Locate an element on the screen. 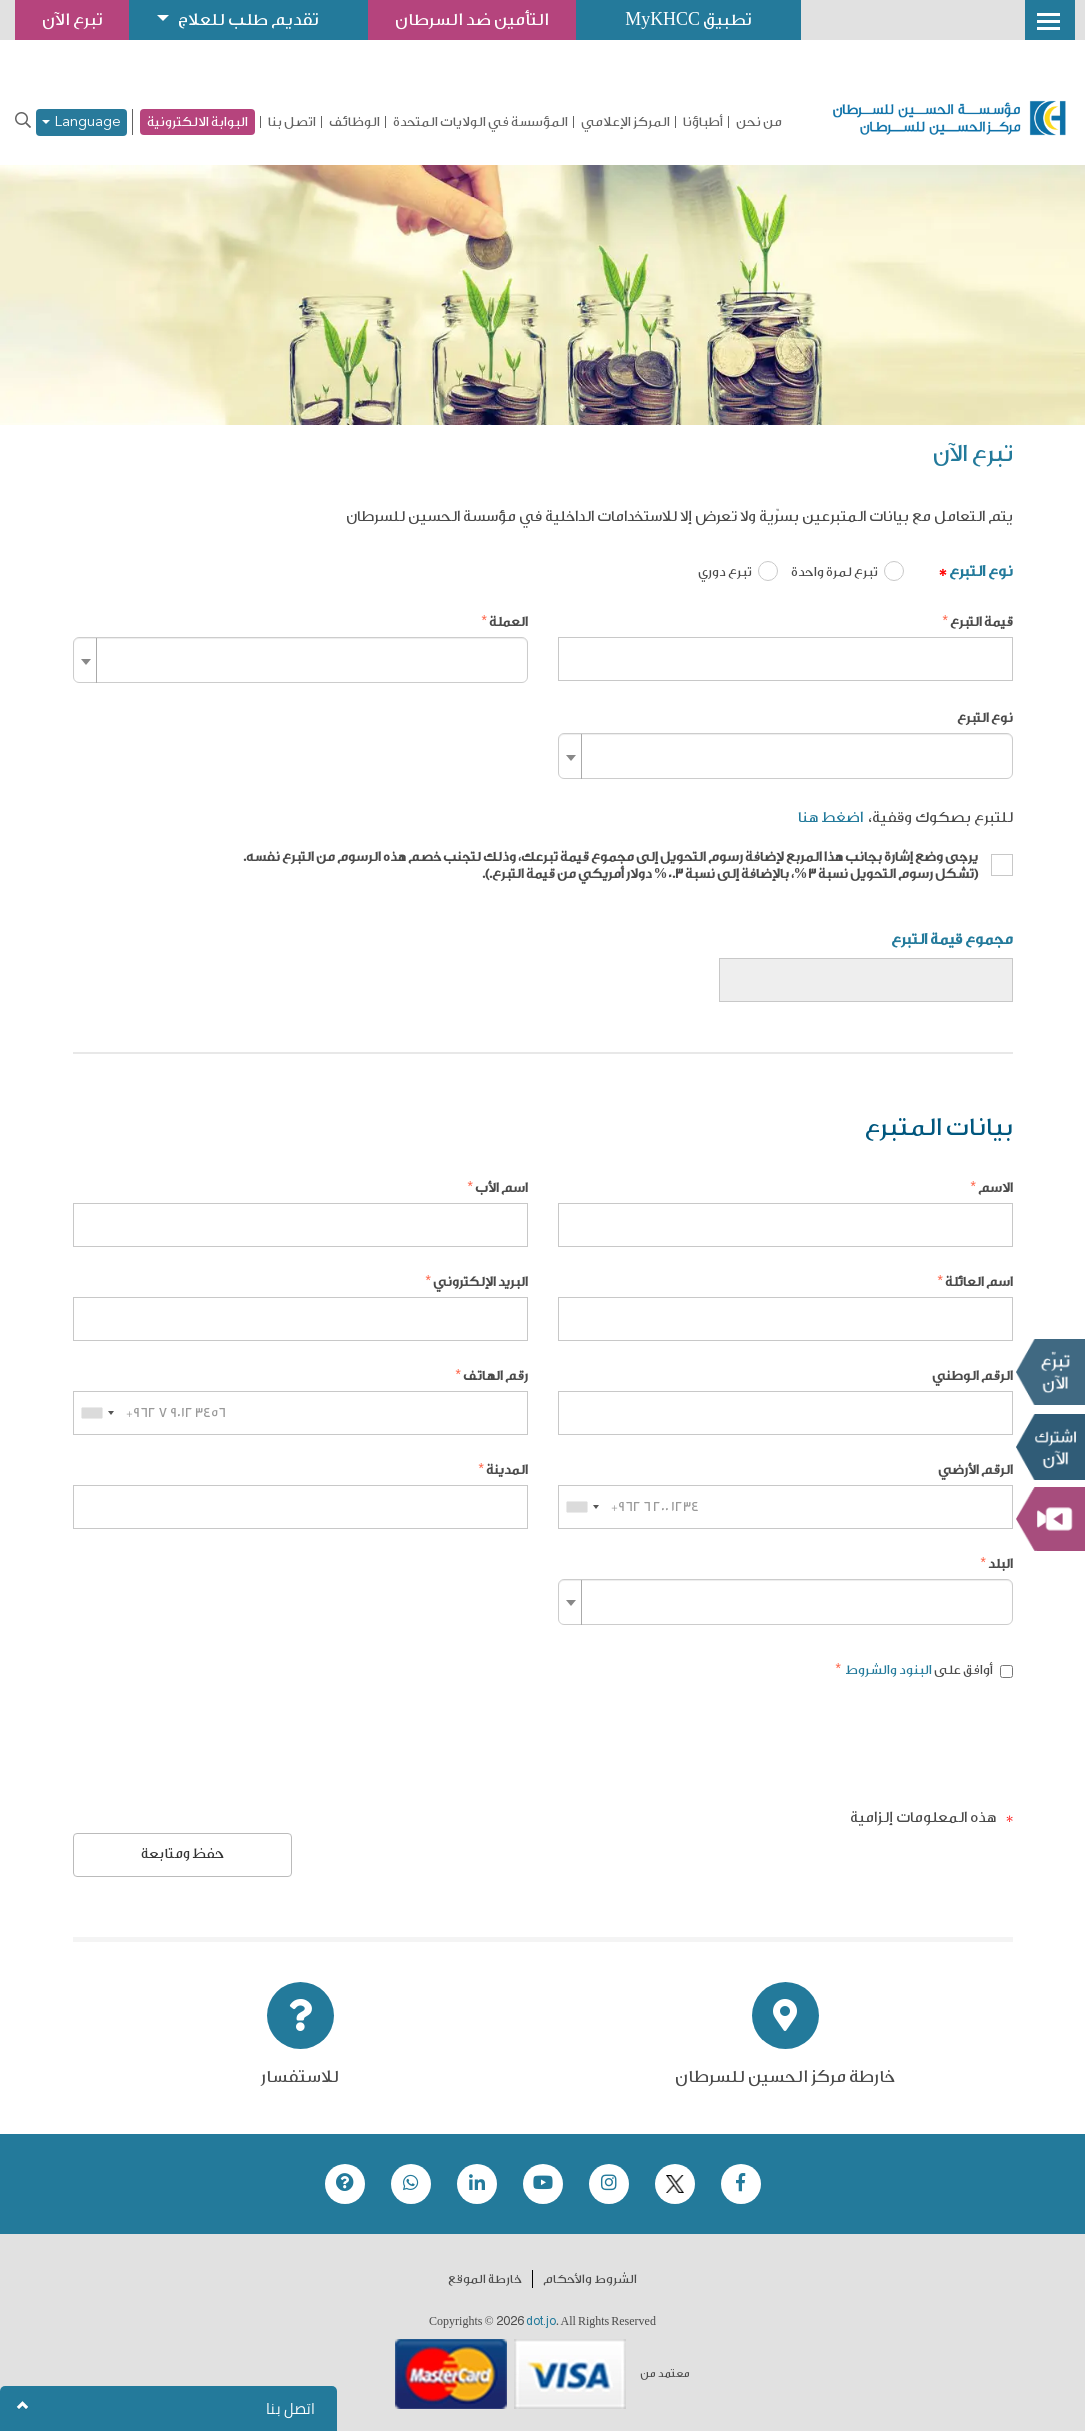 This screenshot has width=1085, height=2431. المدينة is located at coordinates (507, 1469).